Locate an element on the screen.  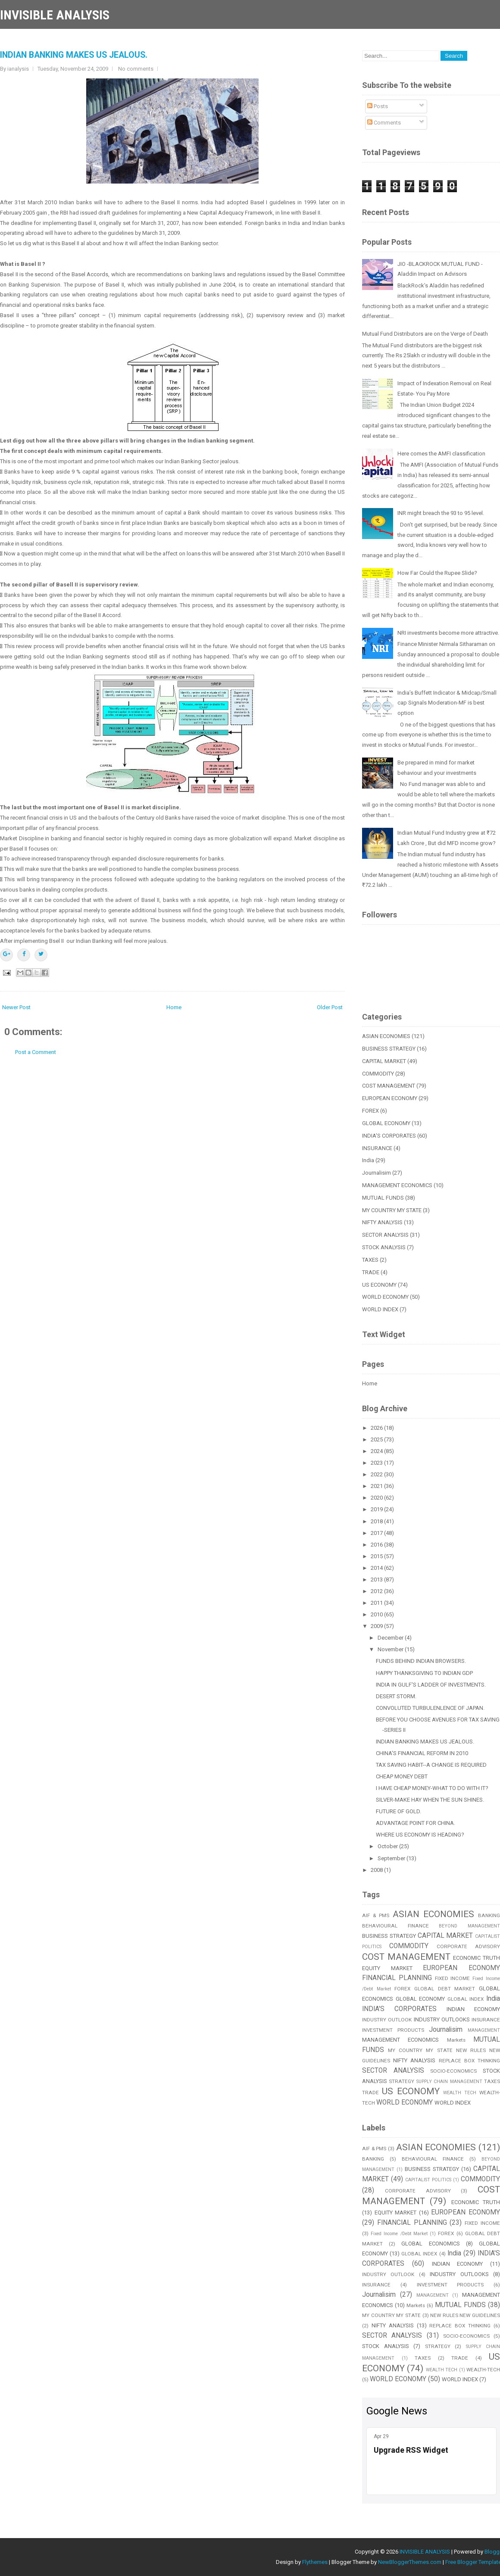
MANAGEMENT is located at coordinates (484, 2030).